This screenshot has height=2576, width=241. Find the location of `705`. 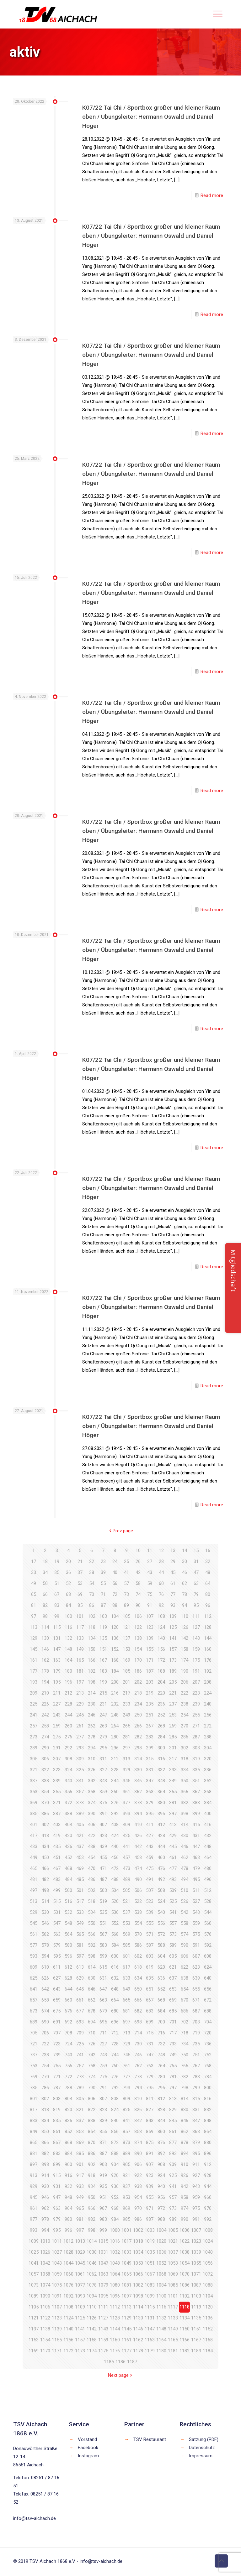

705 is located at coordinates (33, 2033).